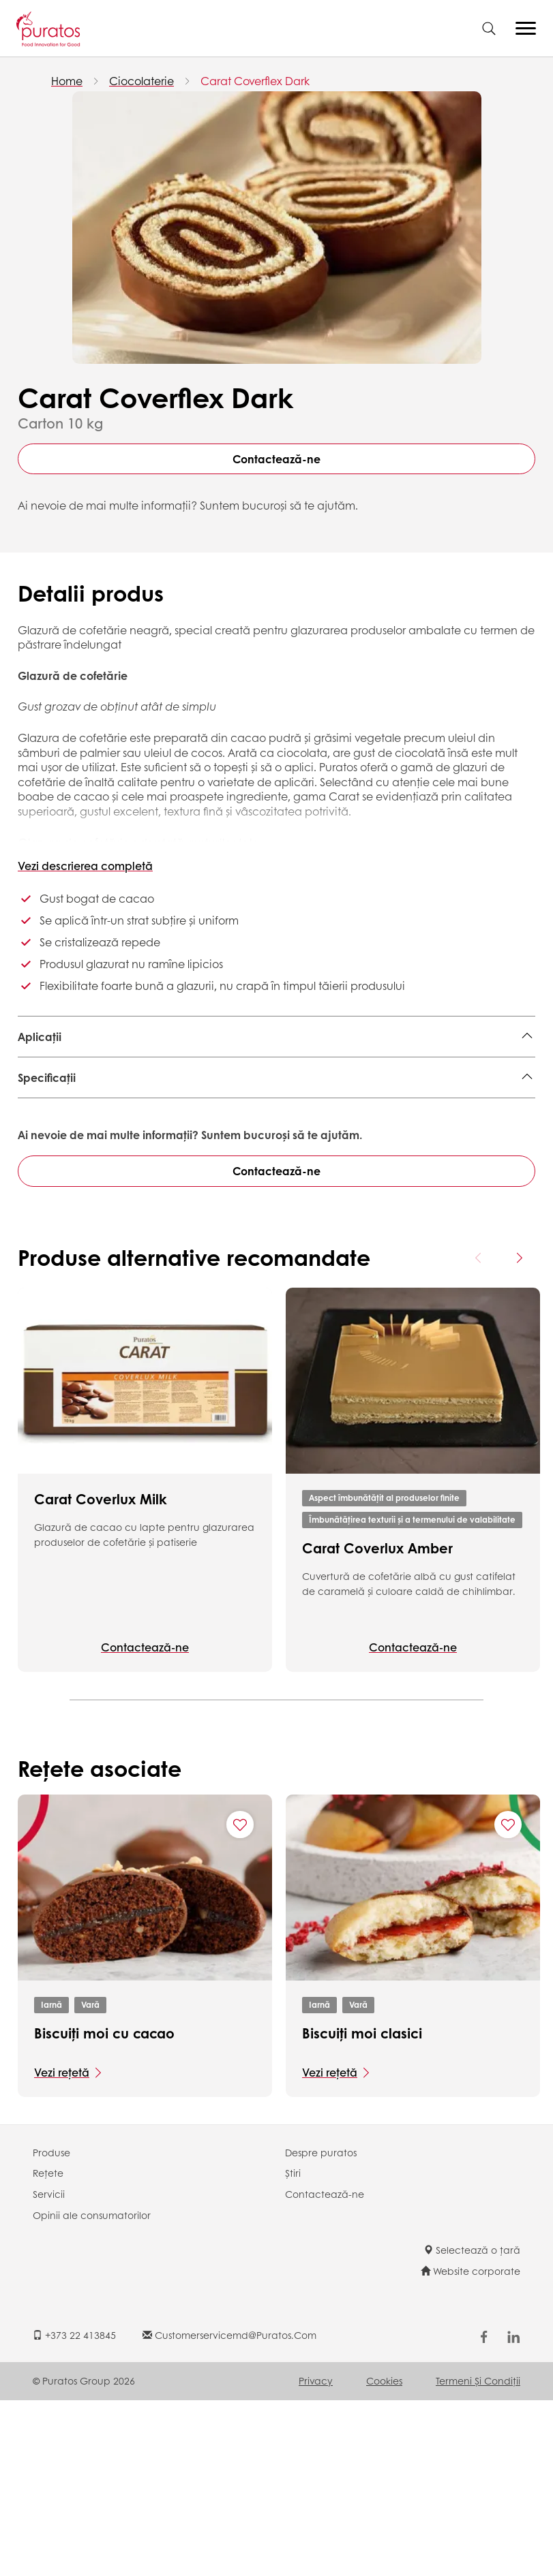 The height and width of the screenshot is (2576, 553). What do you see at coordinates (361, 1090) in the screenshot?
I see `Checuri și rulade ambalate` at bounding box center [361, 1090].